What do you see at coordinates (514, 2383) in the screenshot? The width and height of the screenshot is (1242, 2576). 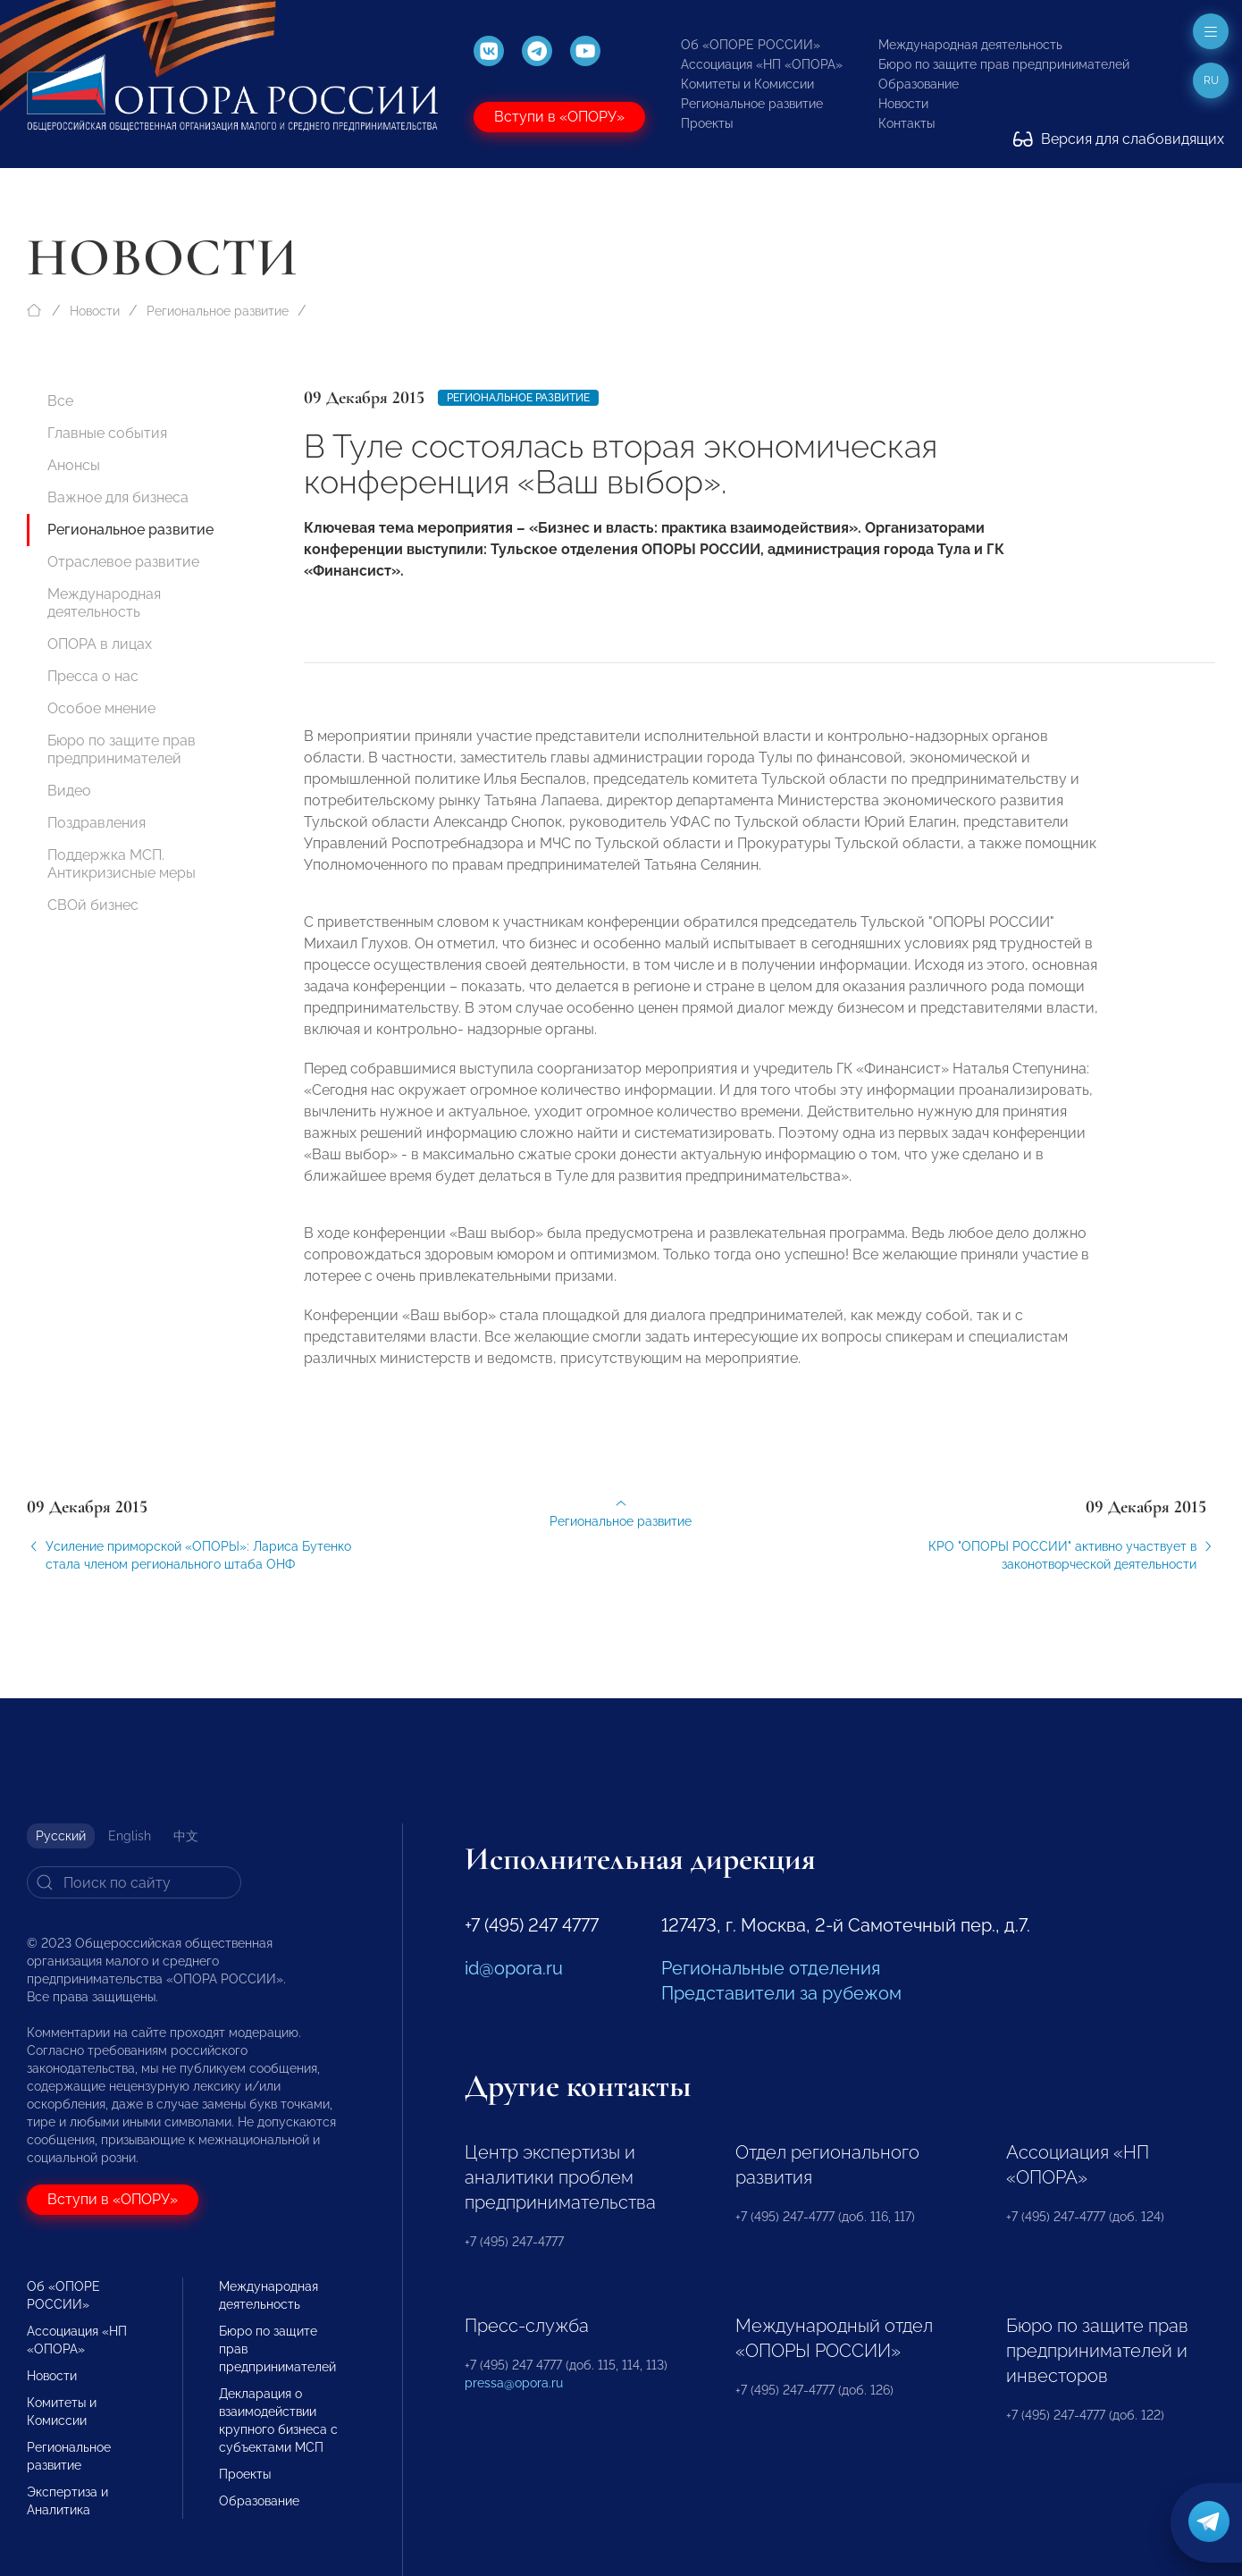 I see `pressa@opora.ru` at bounding box center [514, 2383].